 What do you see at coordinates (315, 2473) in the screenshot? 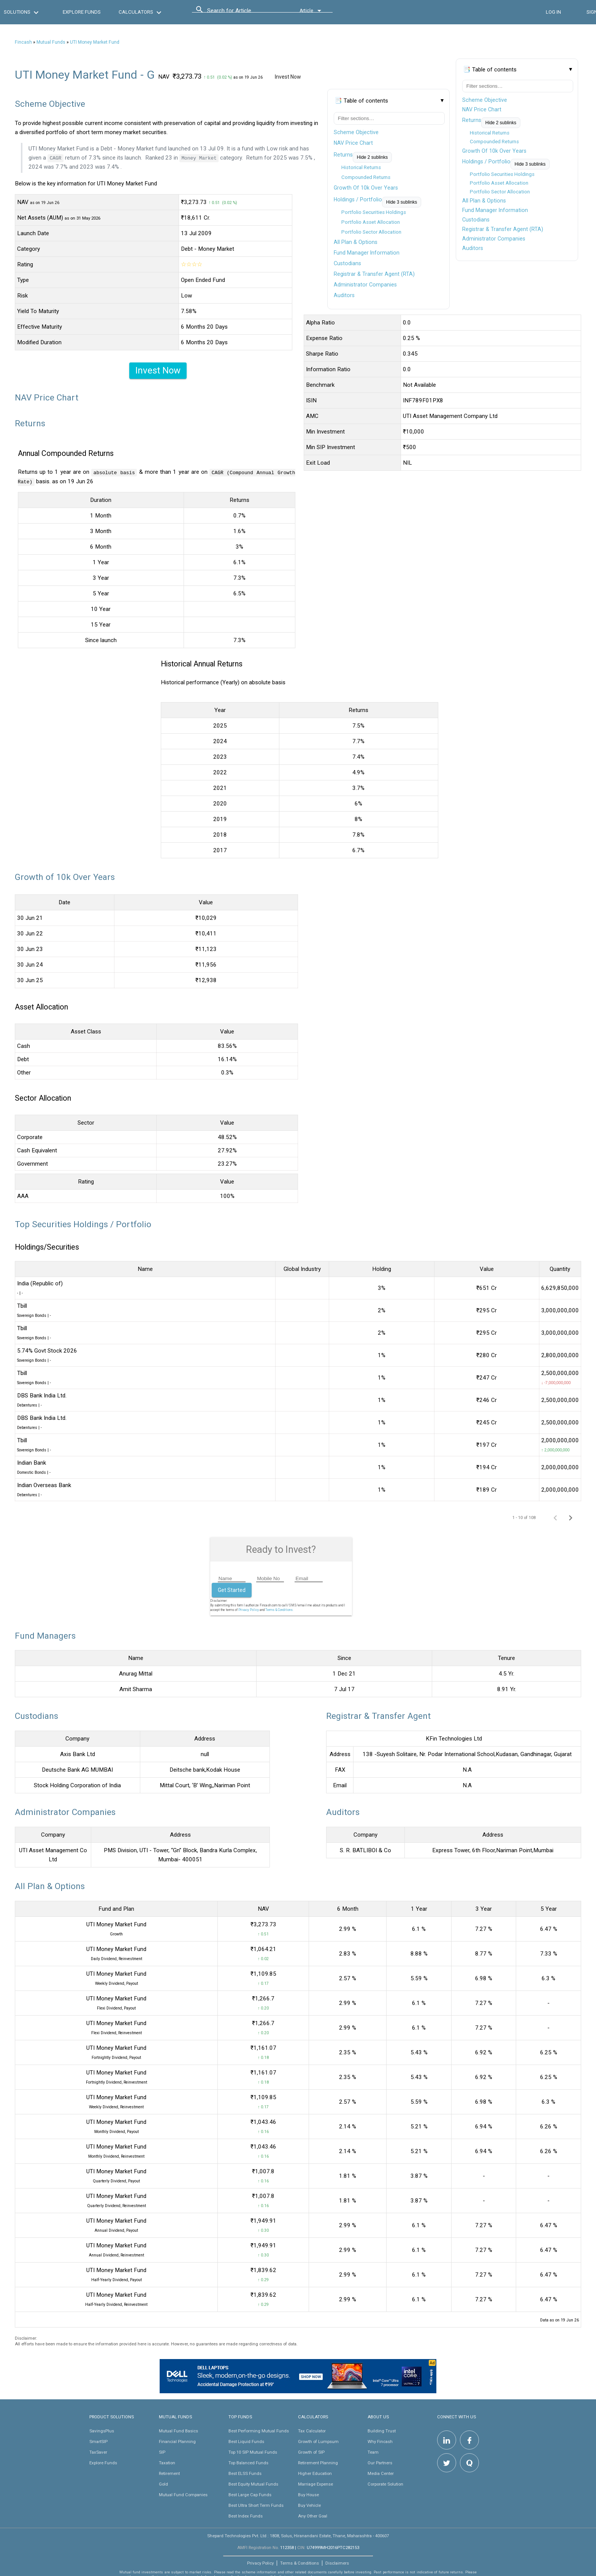
I see `Higher Education` at bounding box center [315, 2473].